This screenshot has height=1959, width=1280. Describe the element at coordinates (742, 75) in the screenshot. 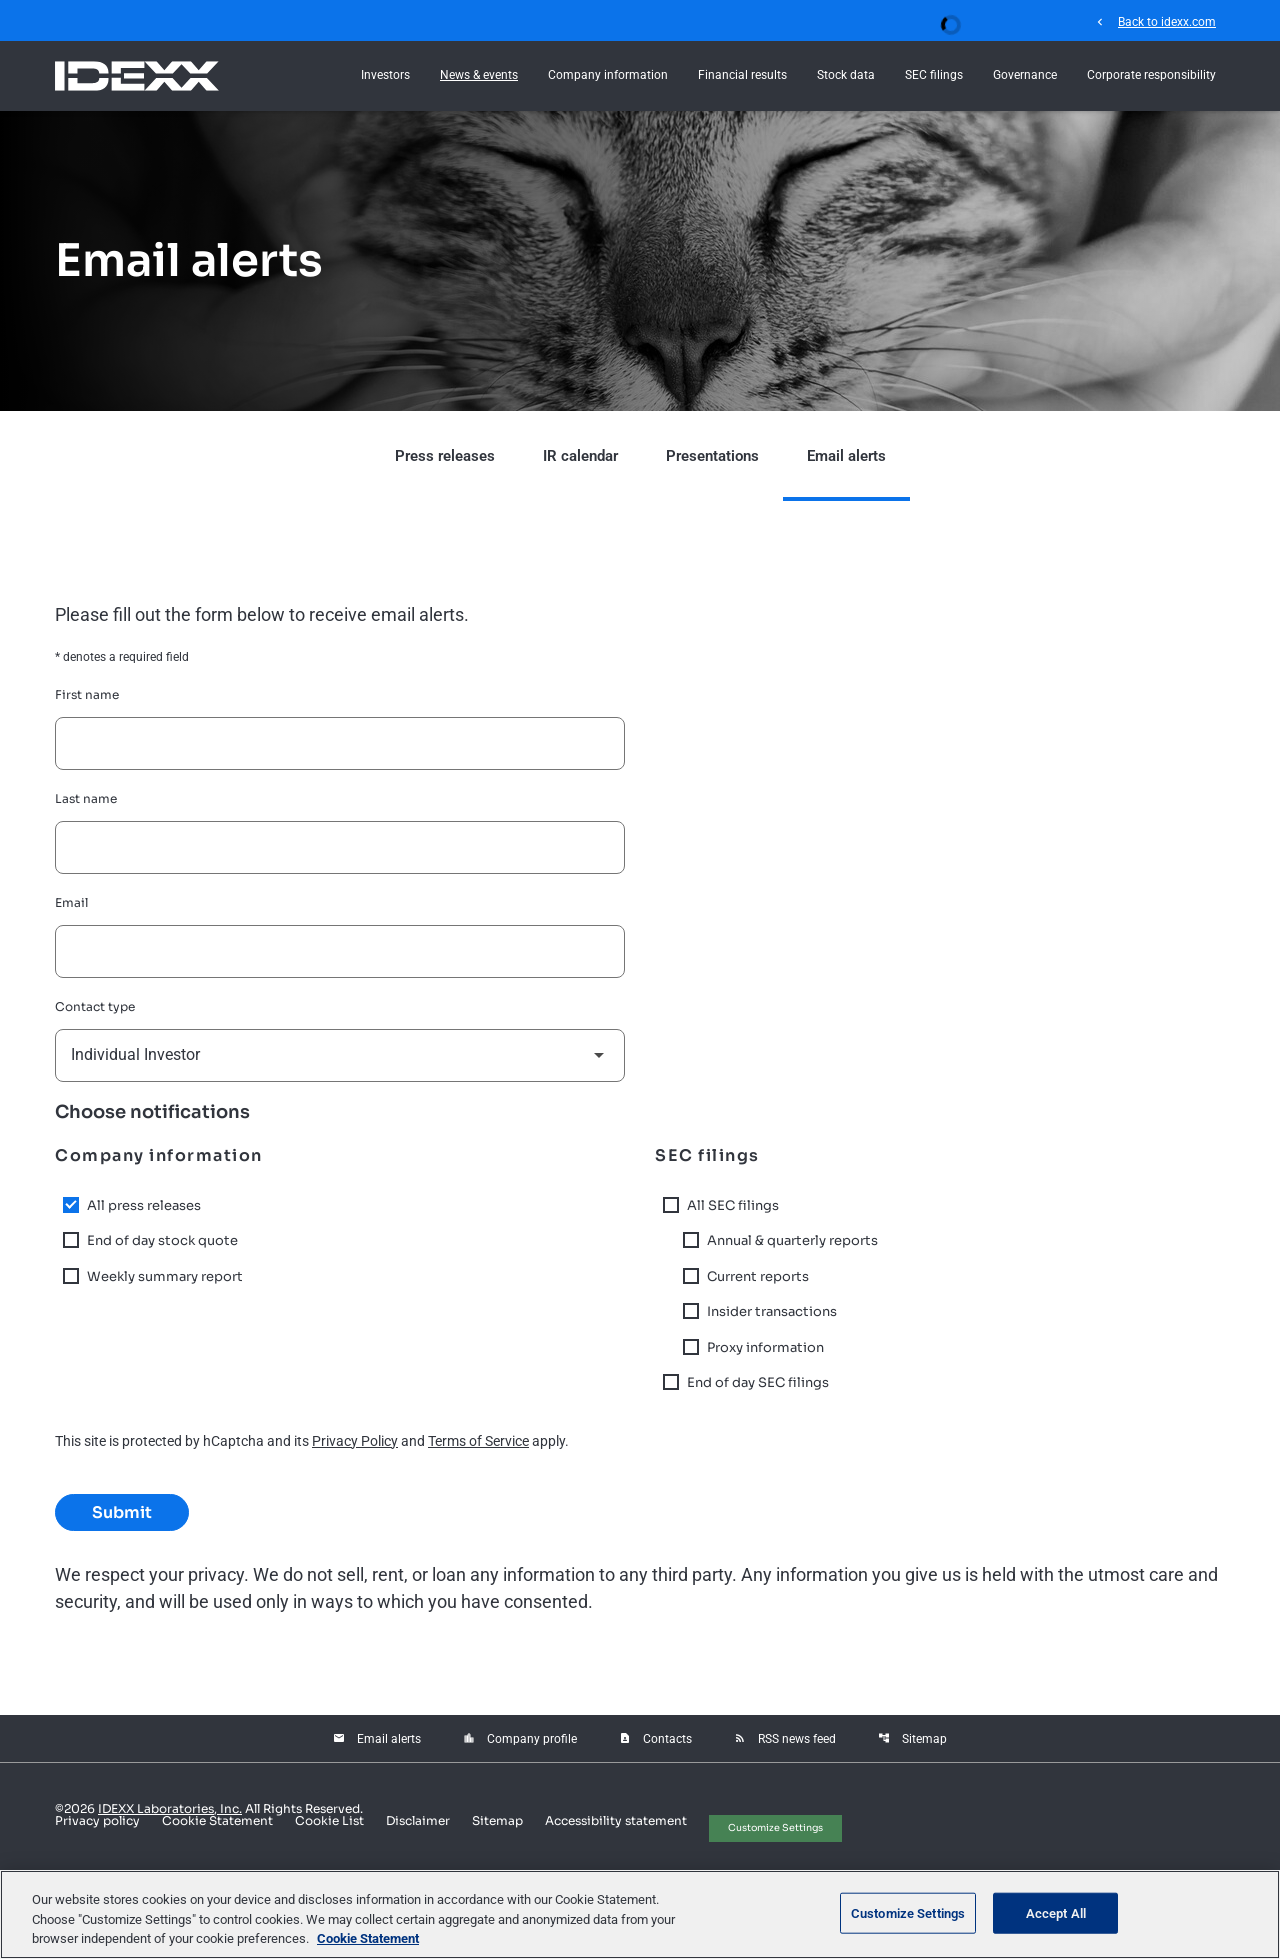

I see `Financial results` at that location.